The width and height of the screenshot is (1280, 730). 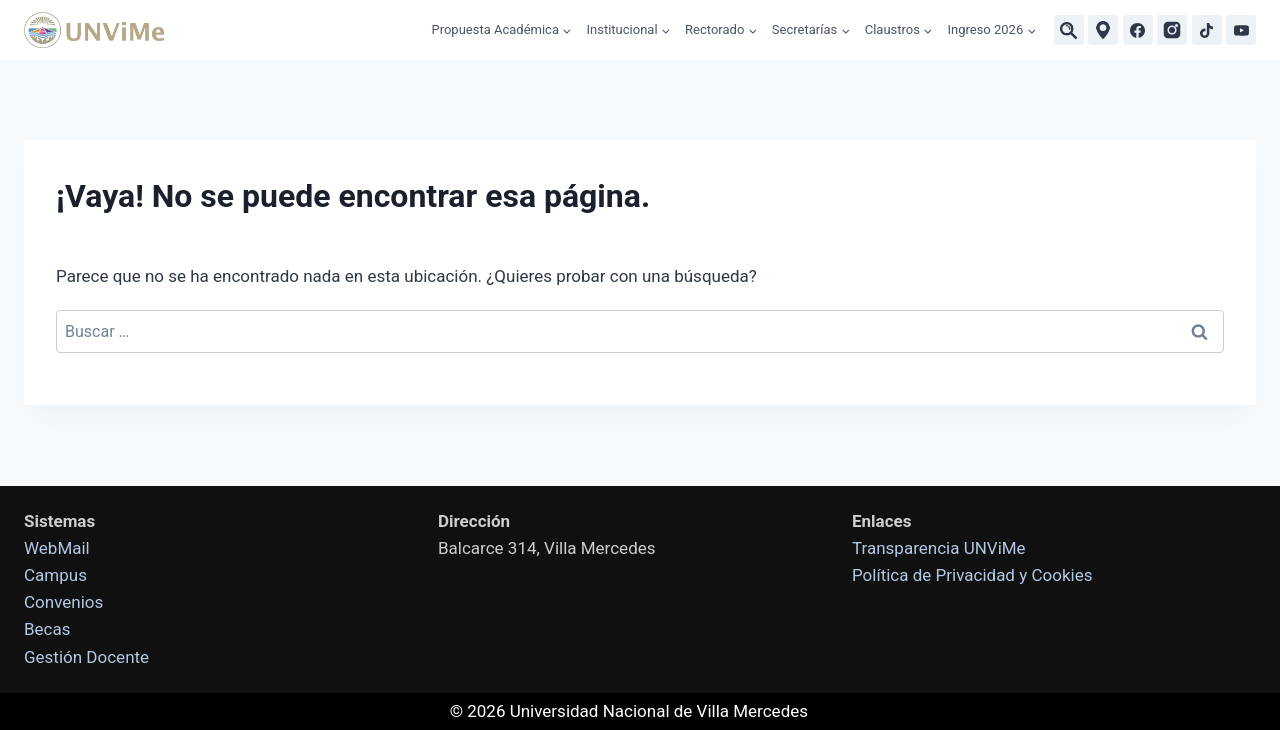 I want to click on Gestión Docente, so click(x=86, y=657).